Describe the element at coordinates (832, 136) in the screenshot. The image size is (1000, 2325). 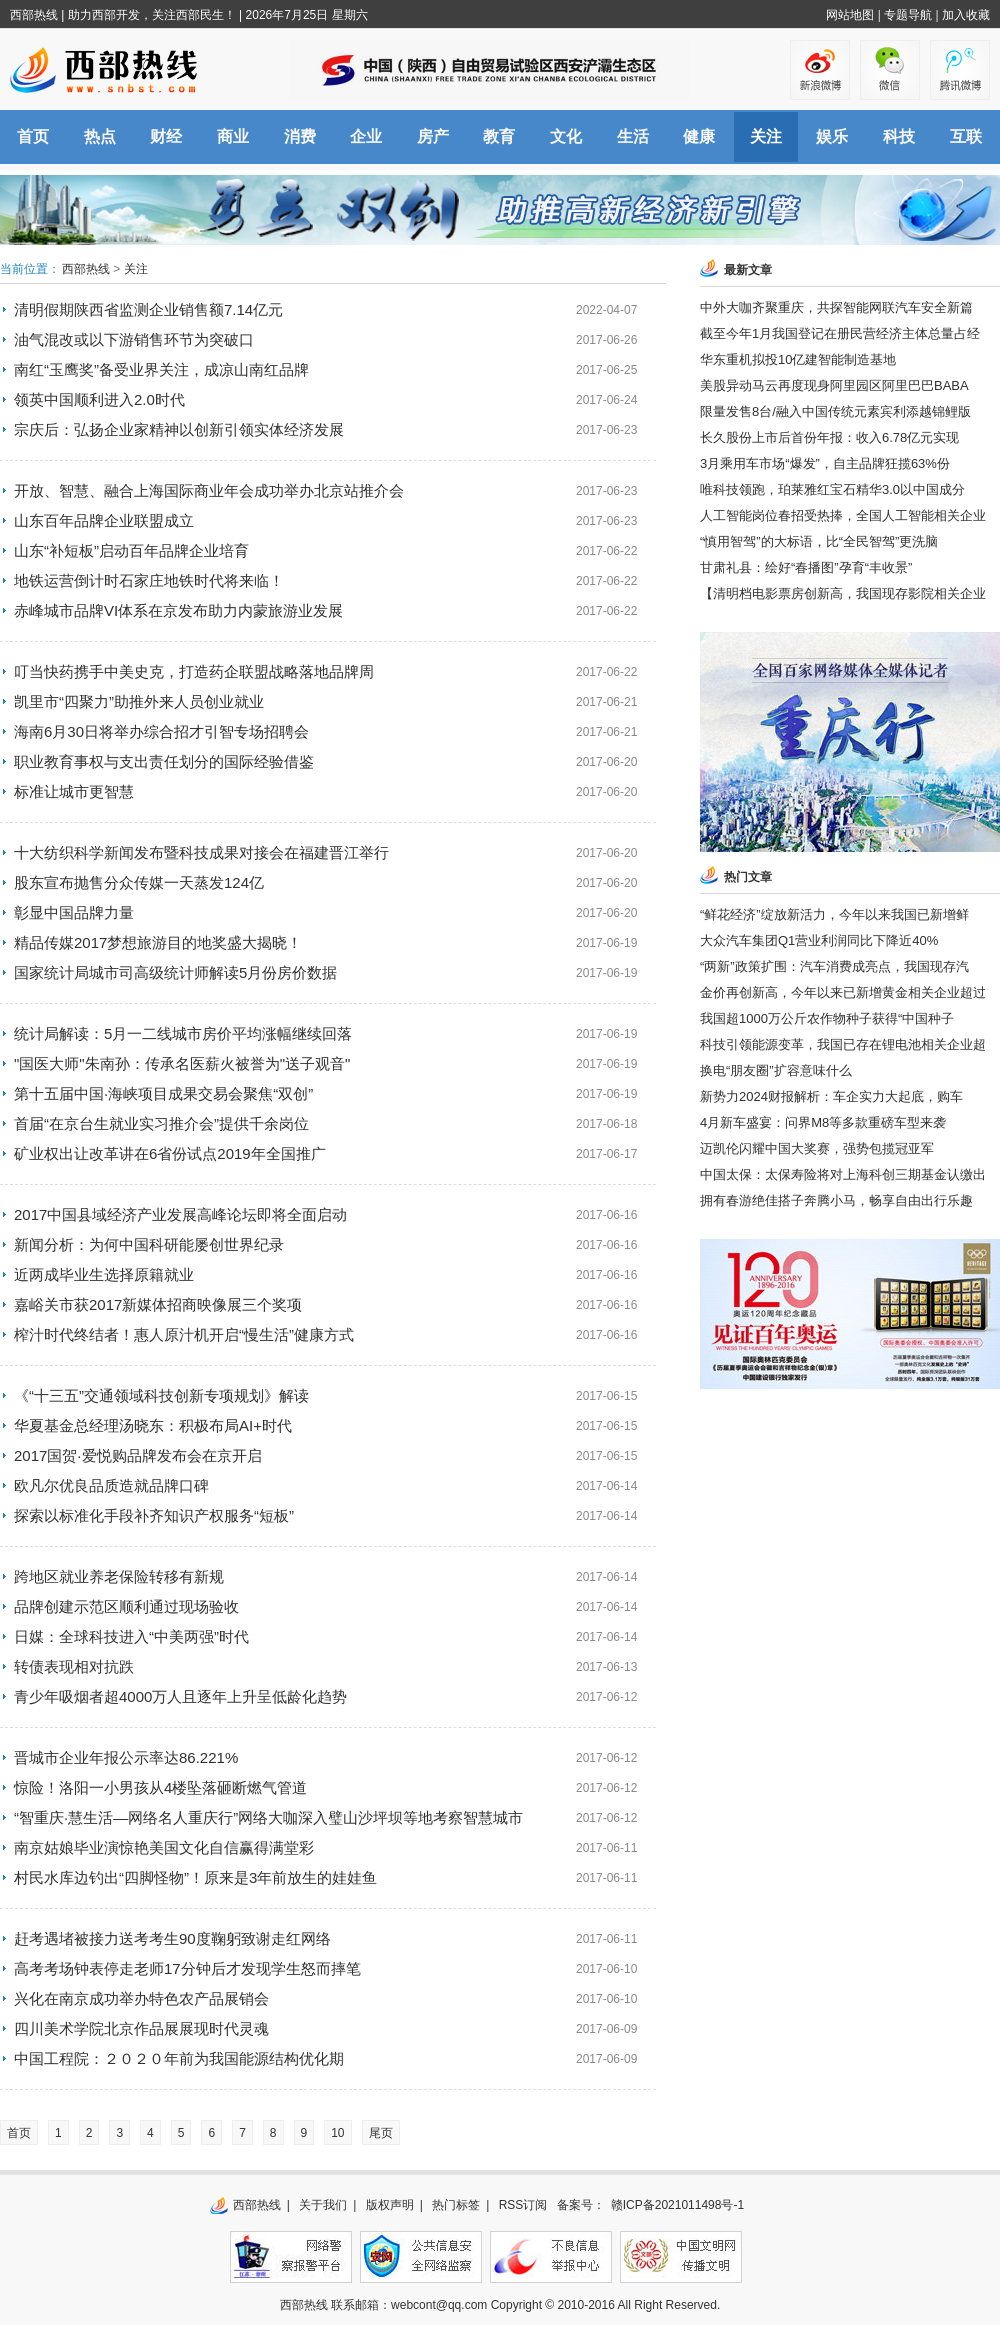
I see `娱乐` at that location.